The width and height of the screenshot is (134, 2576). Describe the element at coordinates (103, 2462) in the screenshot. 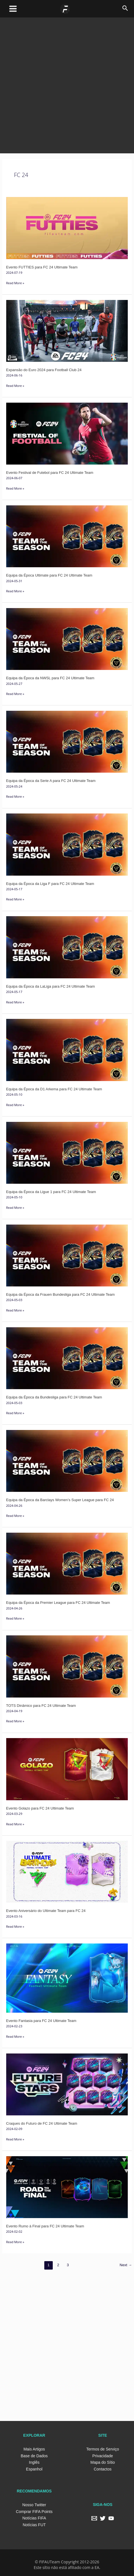

I see `Mapa do Sítio` at that location.